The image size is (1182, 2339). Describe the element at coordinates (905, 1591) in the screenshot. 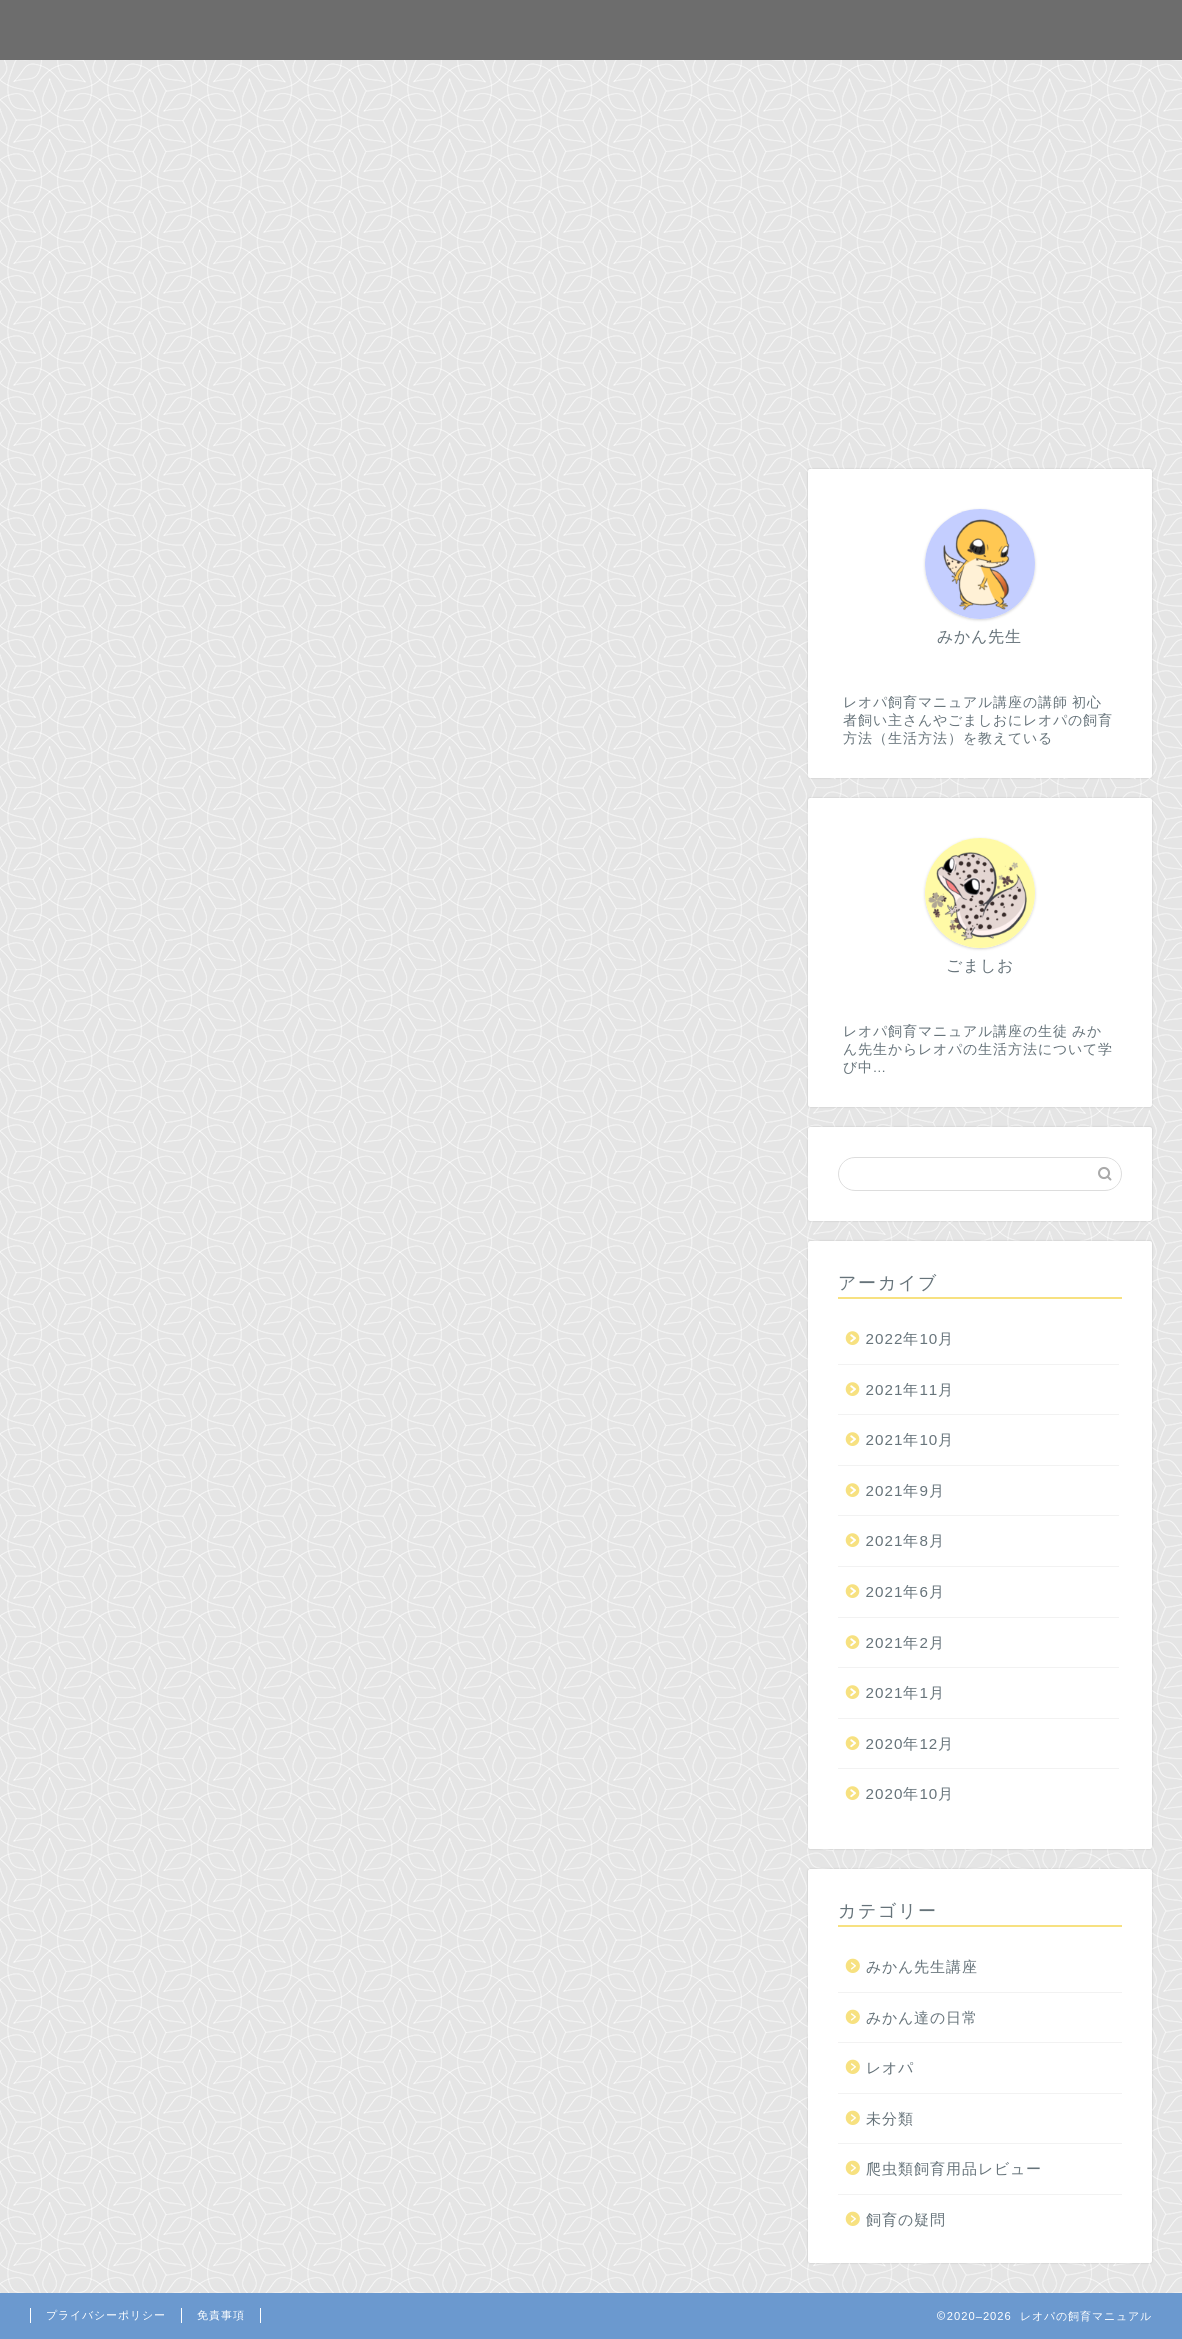

I see `2021年6月` at that location.